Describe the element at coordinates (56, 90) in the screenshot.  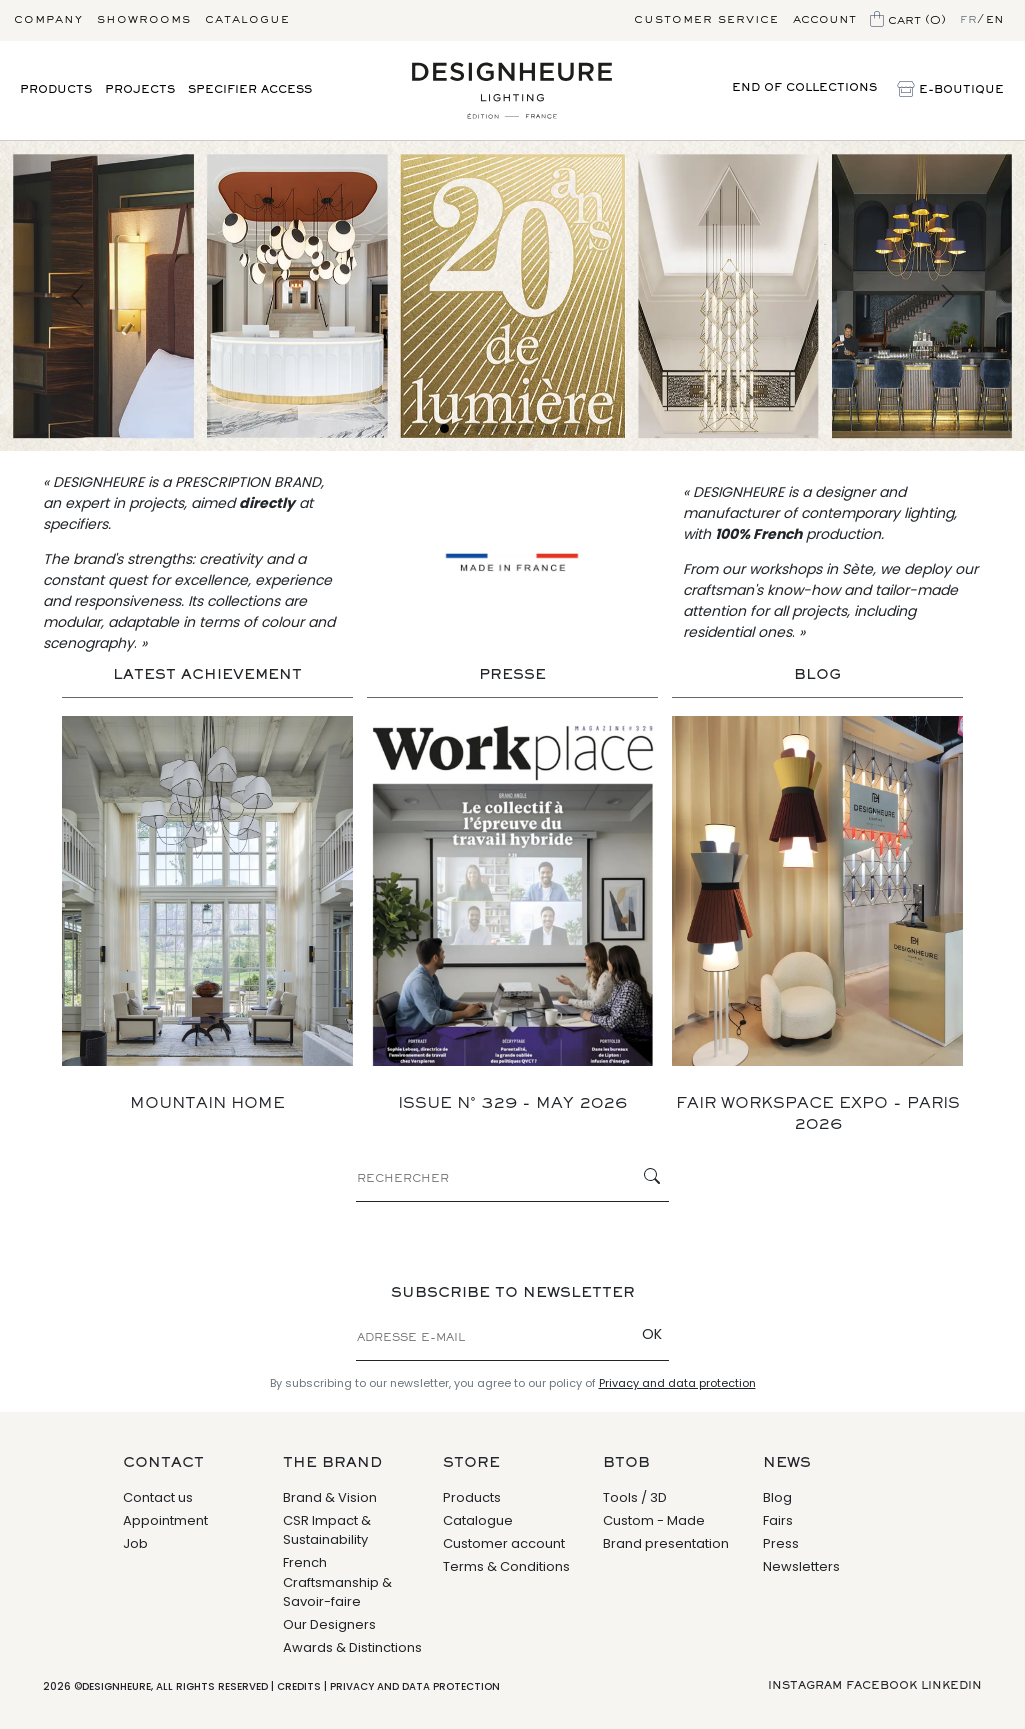
I see `Products` at that location.